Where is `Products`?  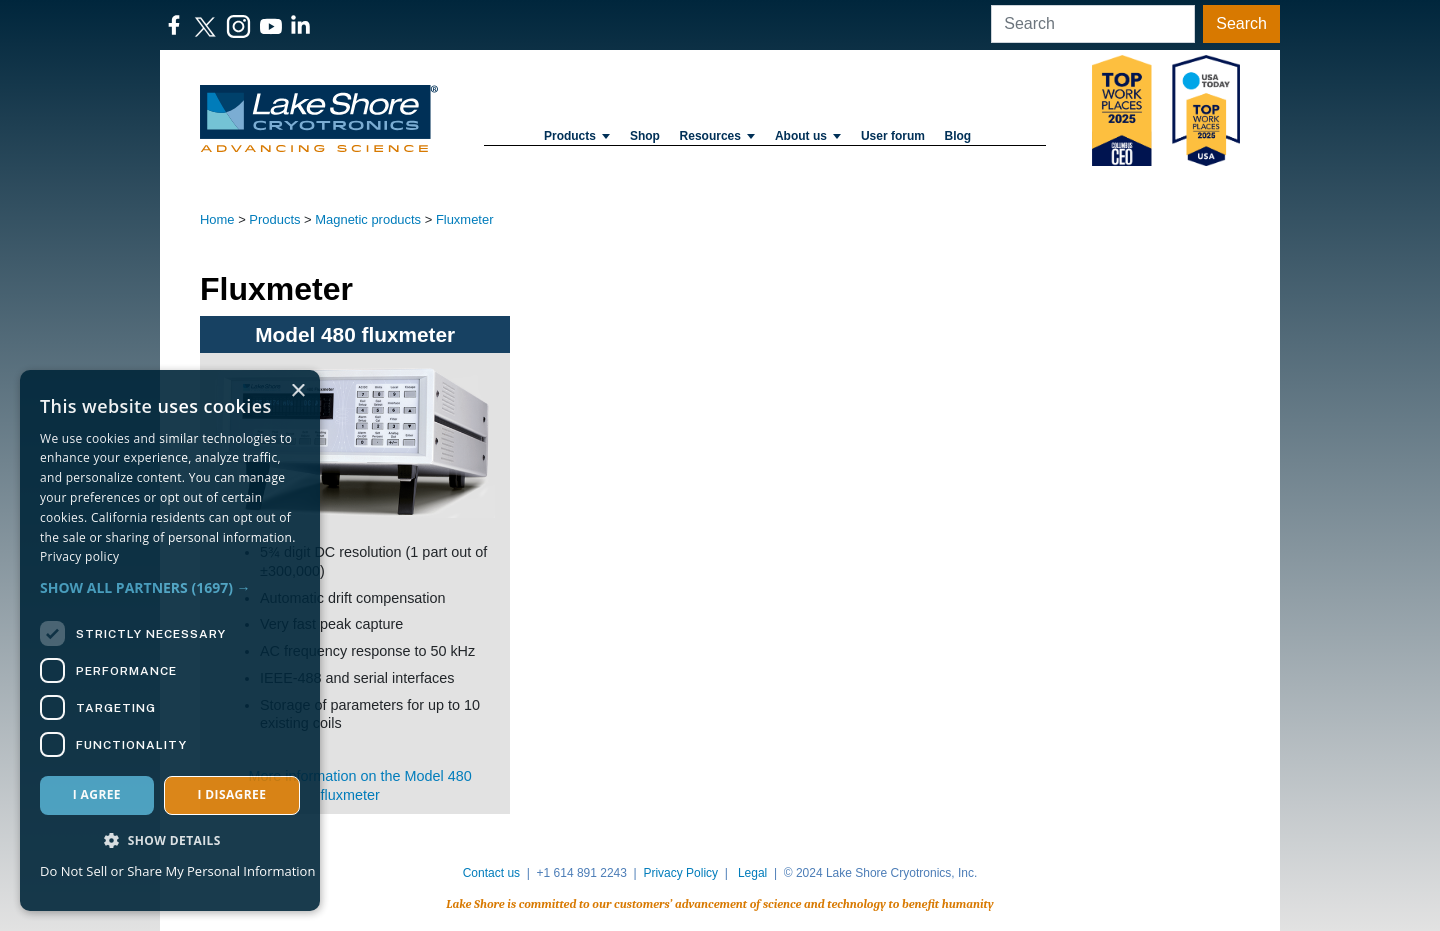
Products is located at coordinates (577, 136).